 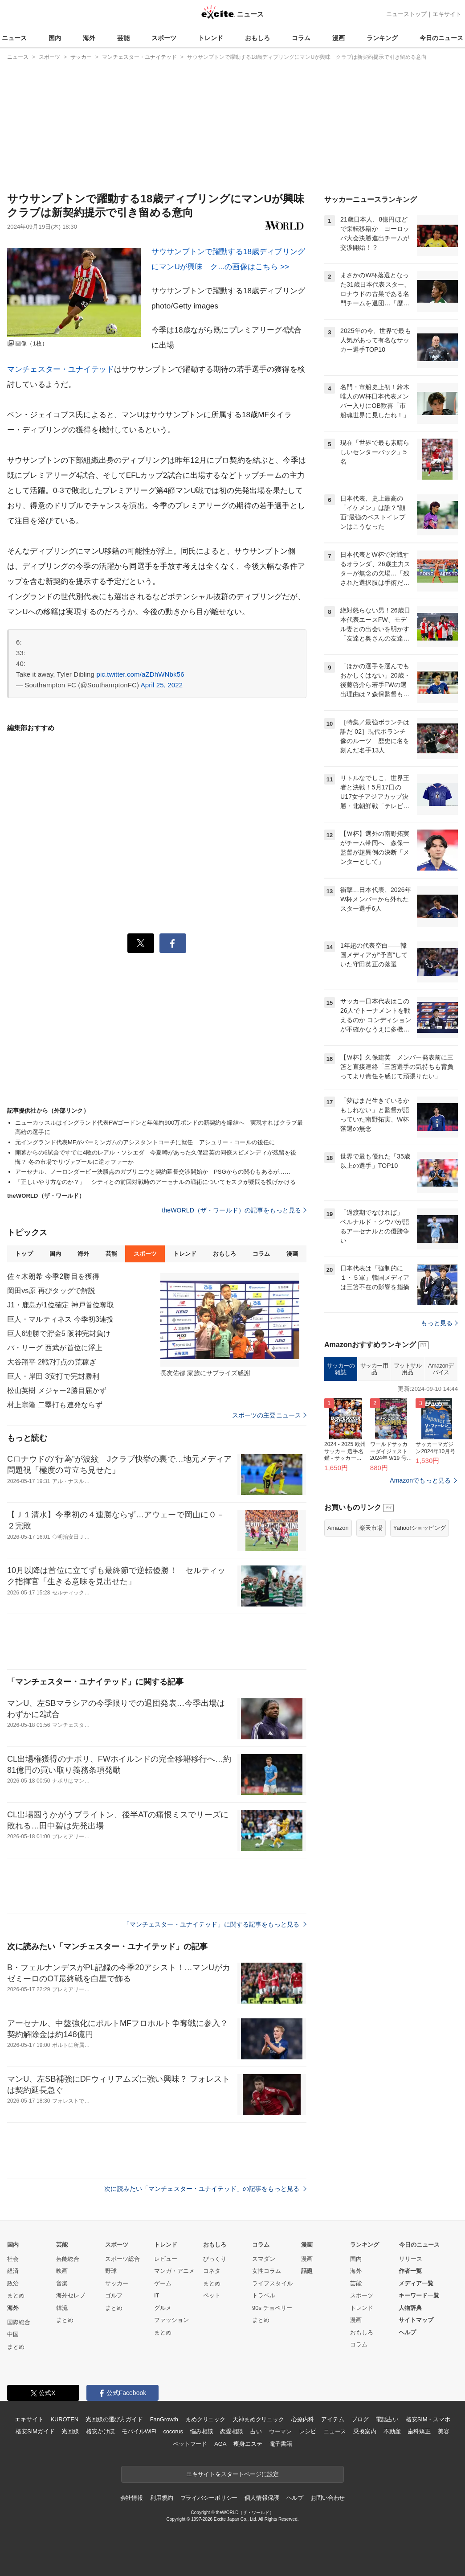 I want to click on ゴルフ, so click(x=113, y=2295).